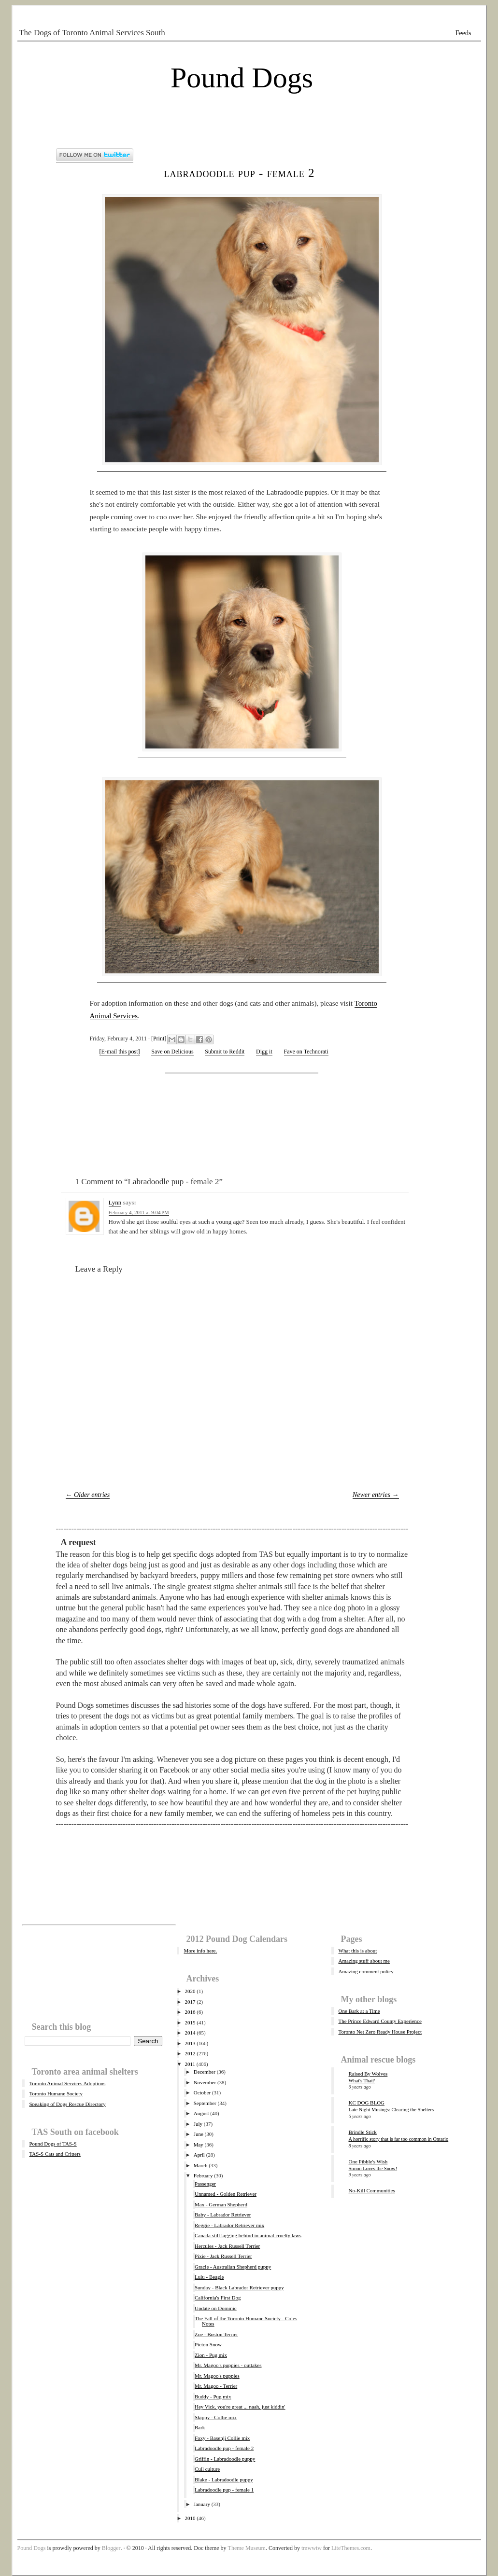 Image resolution: width=498 pixels, height=2576 pixels. I want to click on Canada still lagging behind in animal cruelty laws, so click(248, 2235).